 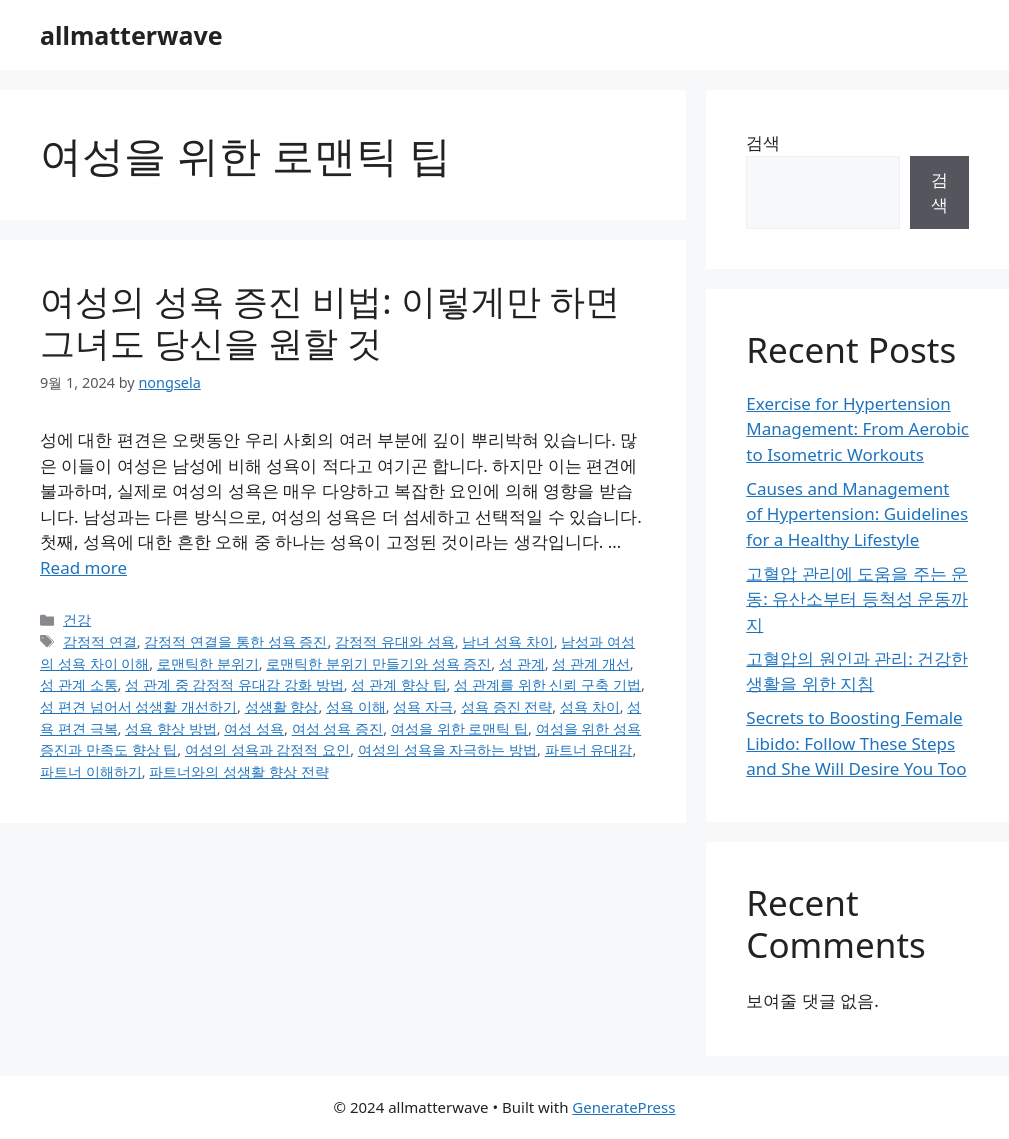 I want to click on 여성의 성욕을 자극하는 방법, so click(x=447, y=749).